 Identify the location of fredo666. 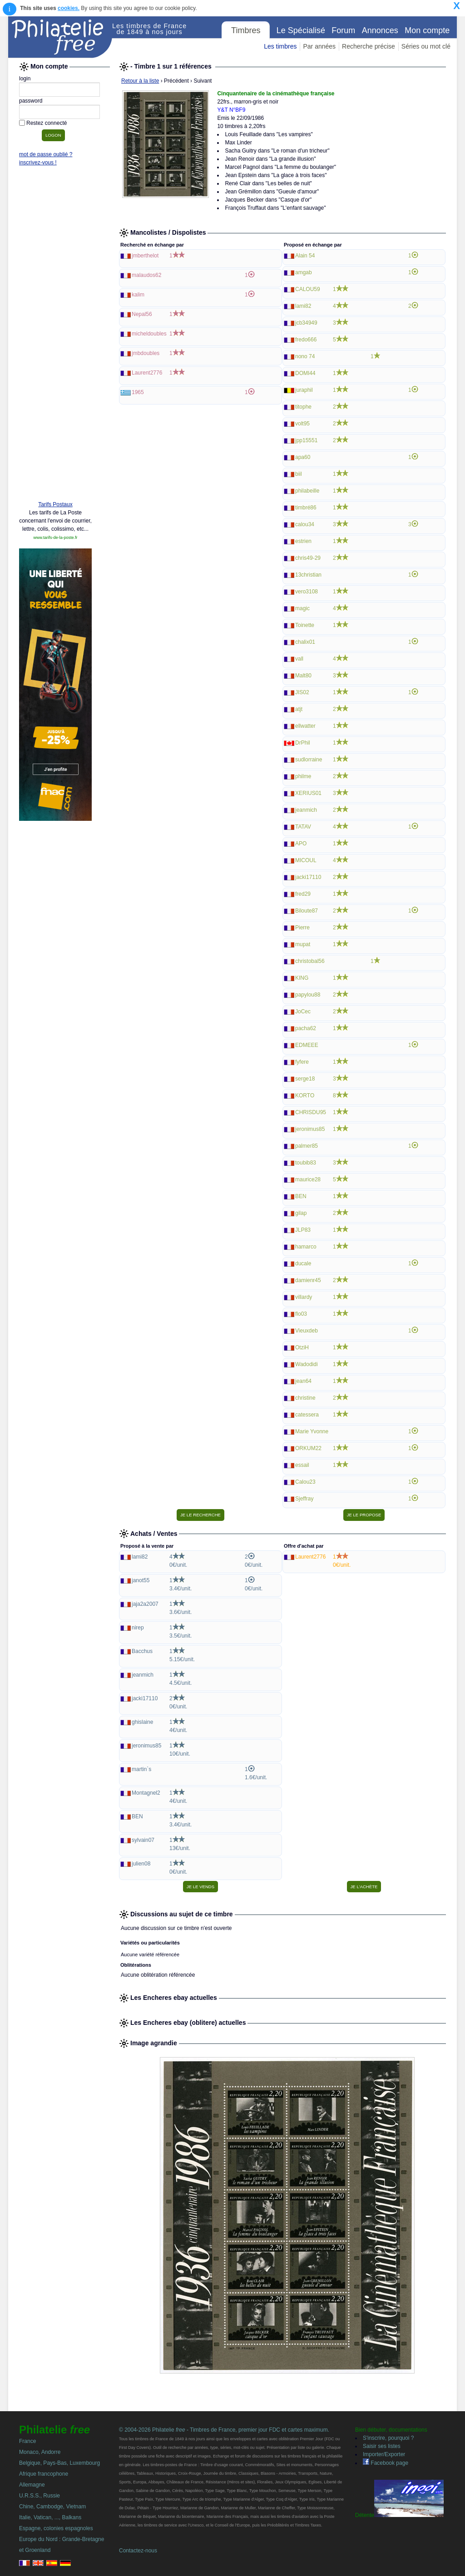
(306, 339).